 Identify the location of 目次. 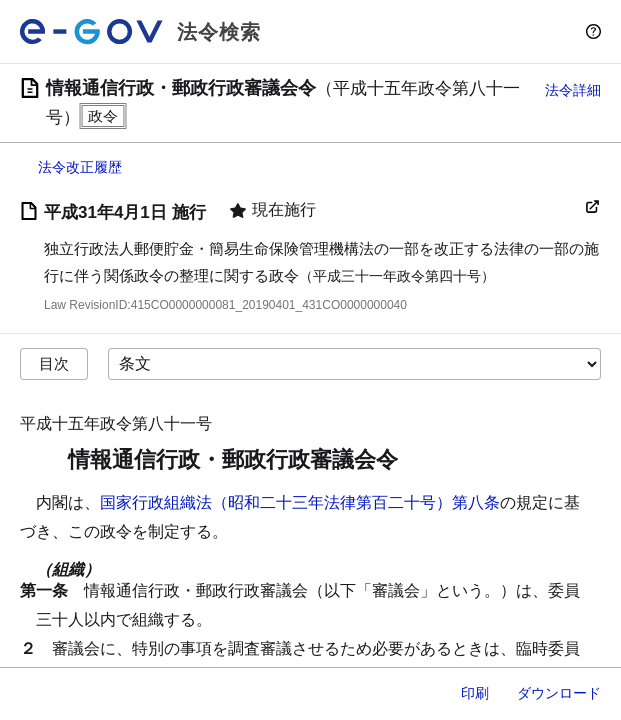
(54, 363).